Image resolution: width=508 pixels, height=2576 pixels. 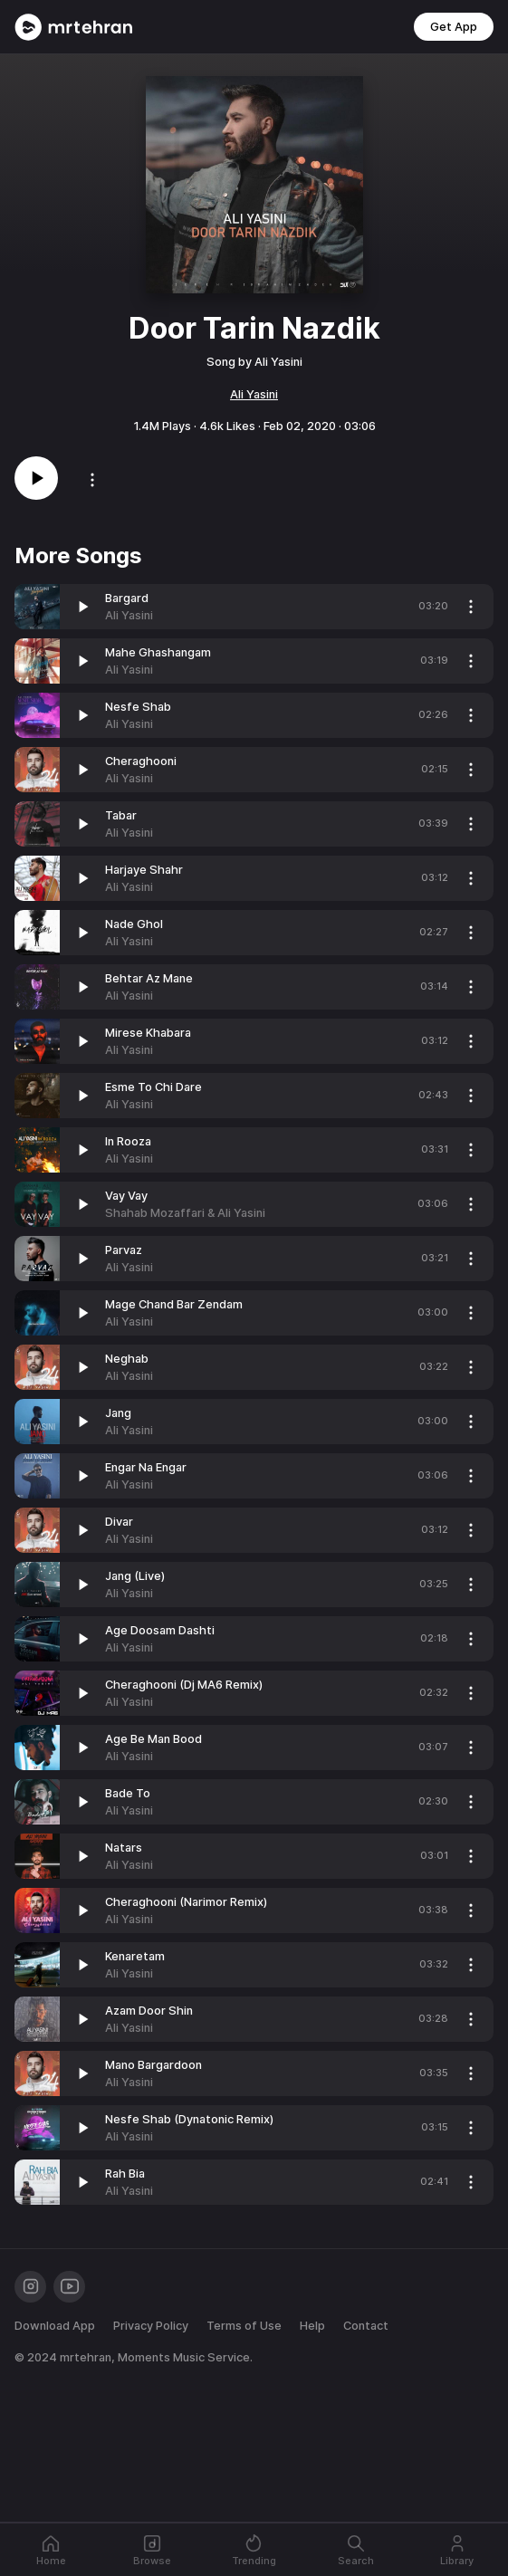 I want to click on Neghab, so click(x=127, y=1358).